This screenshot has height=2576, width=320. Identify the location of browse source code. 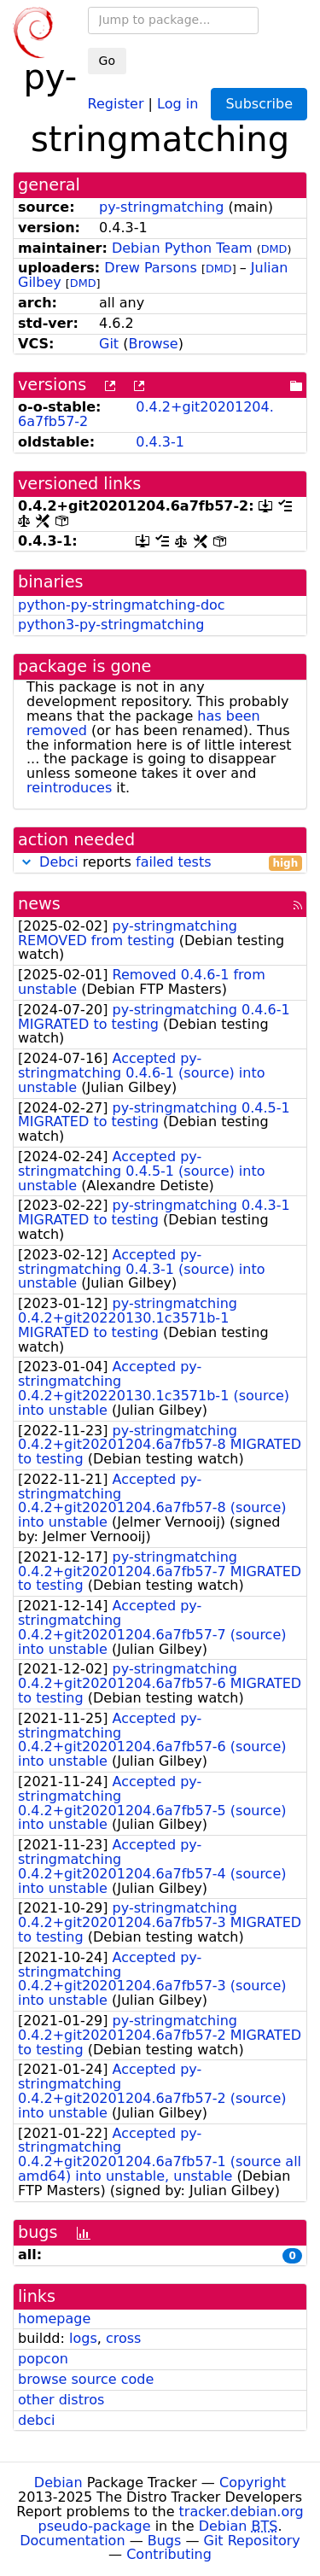
(86, 2379).